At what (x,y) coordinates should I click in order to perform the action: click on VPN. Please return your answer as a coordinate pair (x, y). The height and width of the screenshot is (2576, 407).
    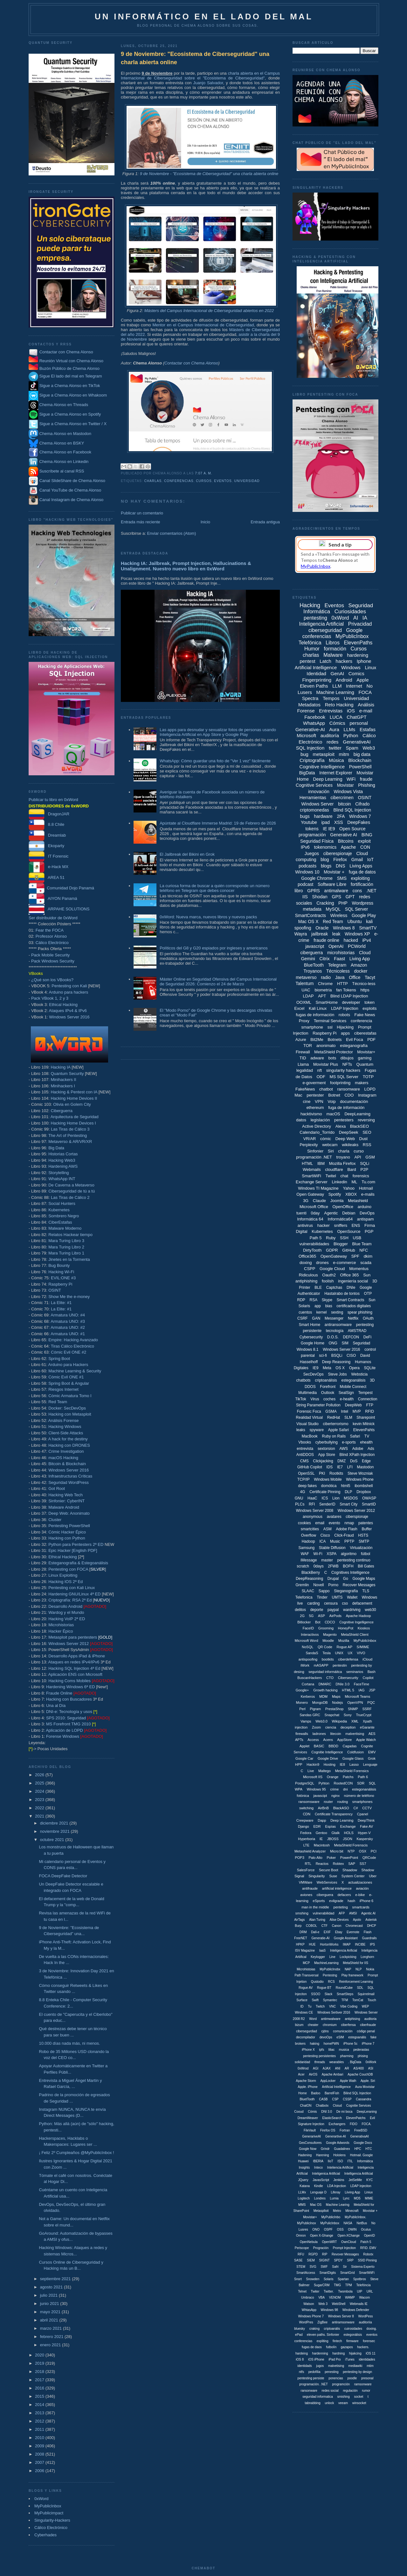
    Looking at the image, I should click on (319, 1101).